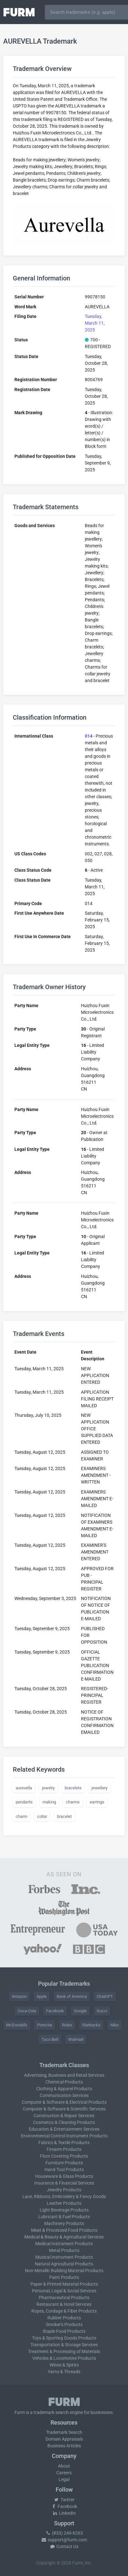  What do you see at coordinates (48, 1787) in the screenshot?
I see `jewelry` at bounding box center [48, 1787].